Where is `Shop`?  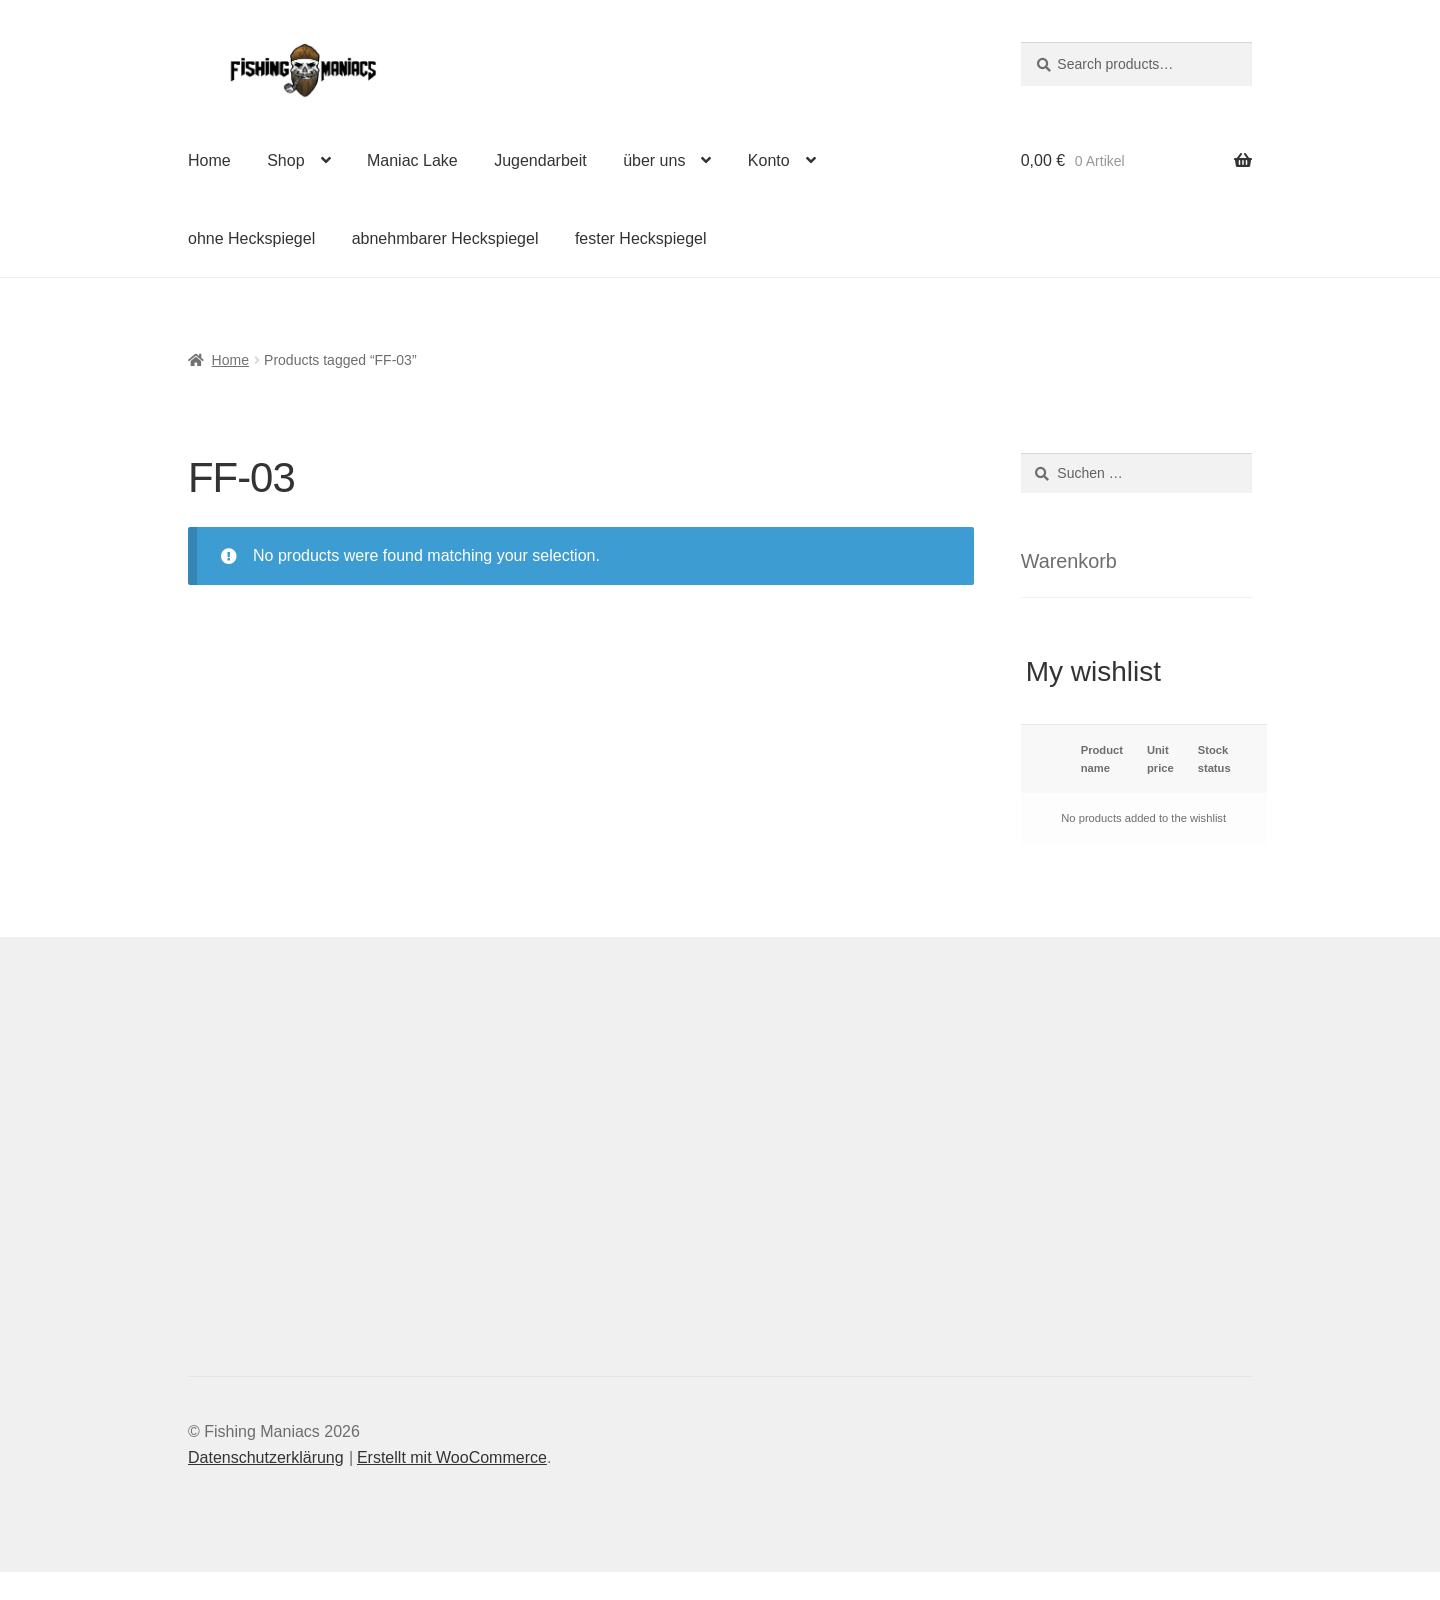 Shop is located at coordinates (285, 160).